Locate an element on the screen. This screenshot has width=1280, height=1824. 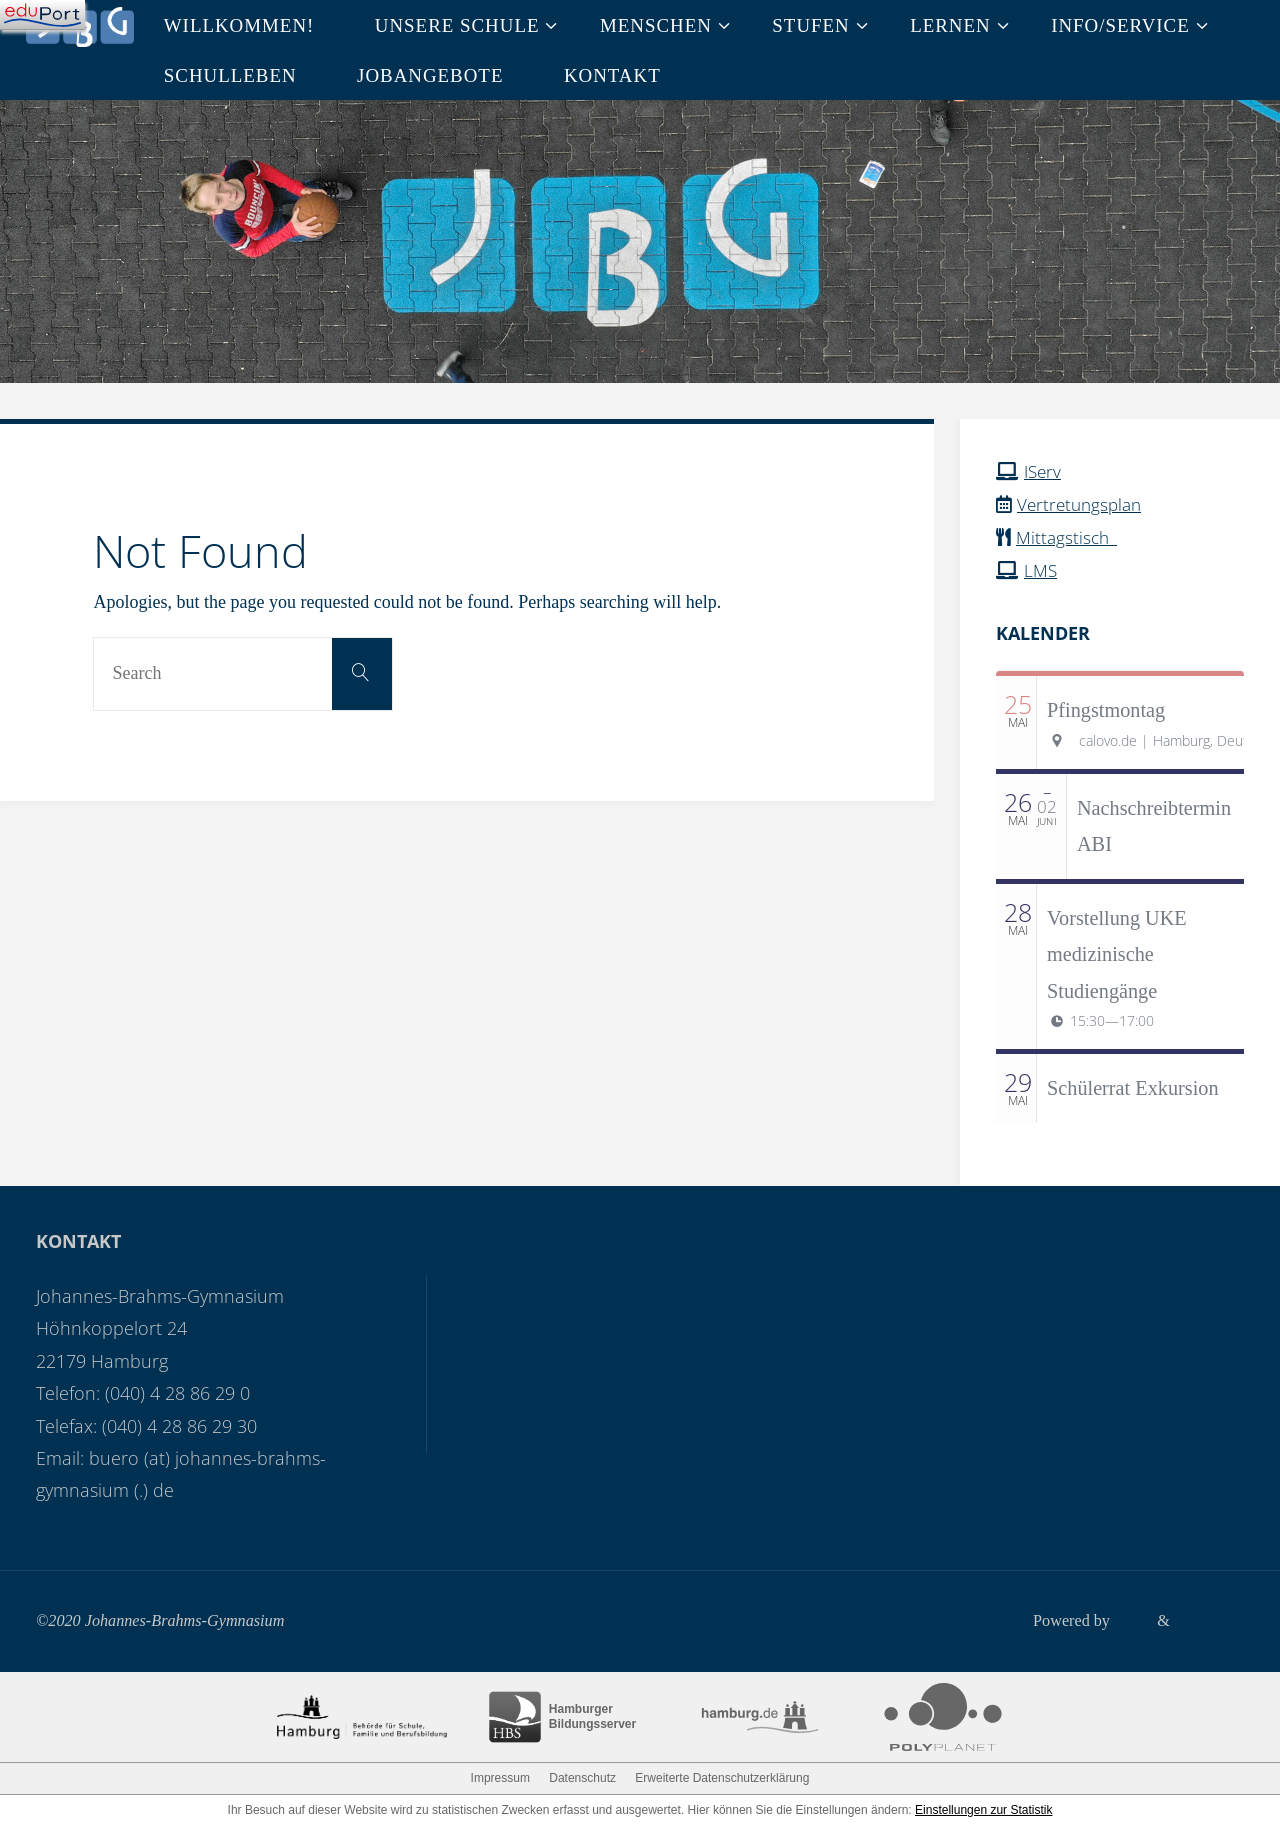
LMS is located at coordinates (1041, 569).